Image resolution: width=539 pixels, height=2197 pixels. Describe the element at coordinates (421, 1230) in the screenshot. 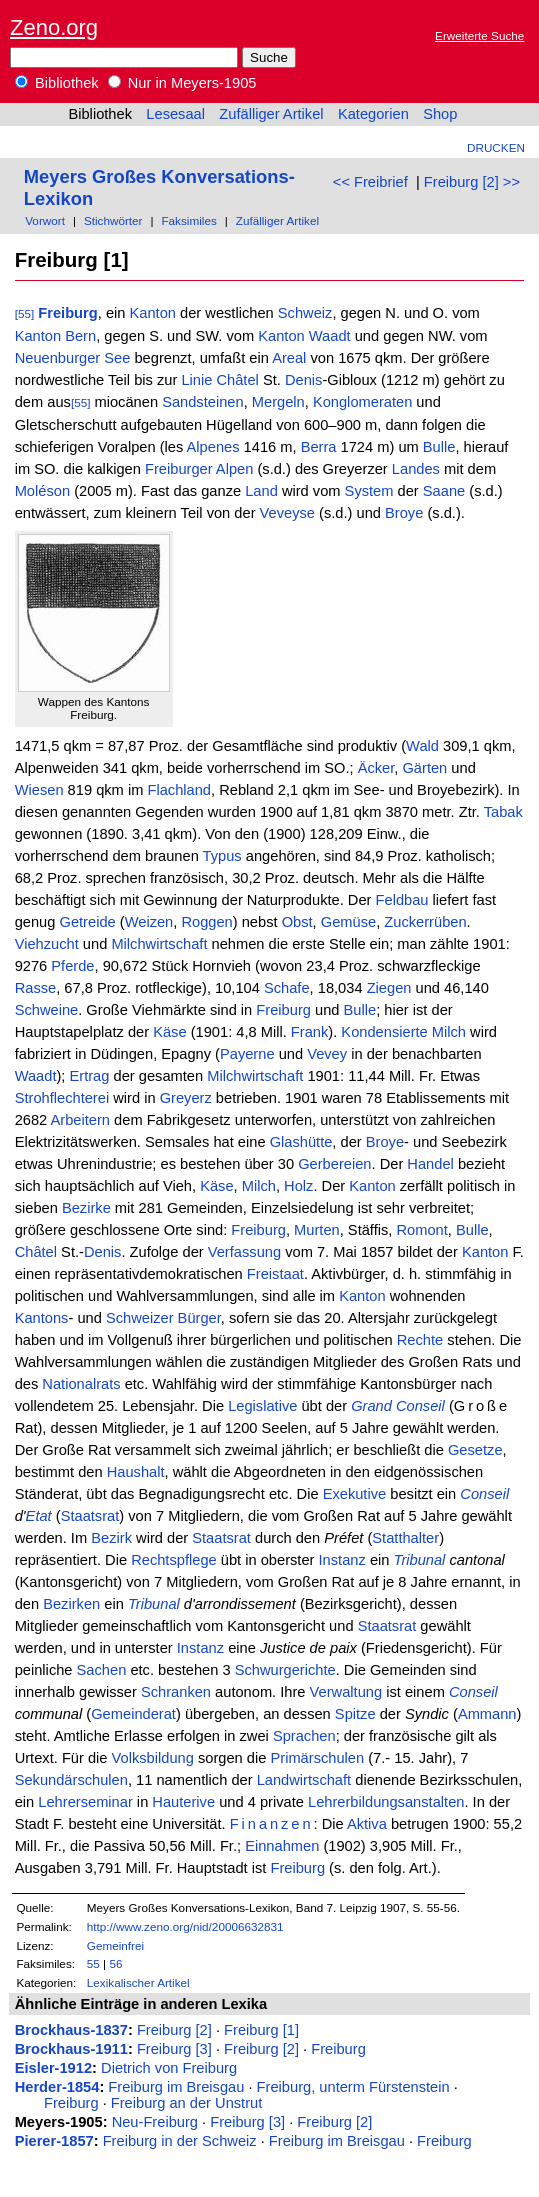

I see `Romont` at that location.